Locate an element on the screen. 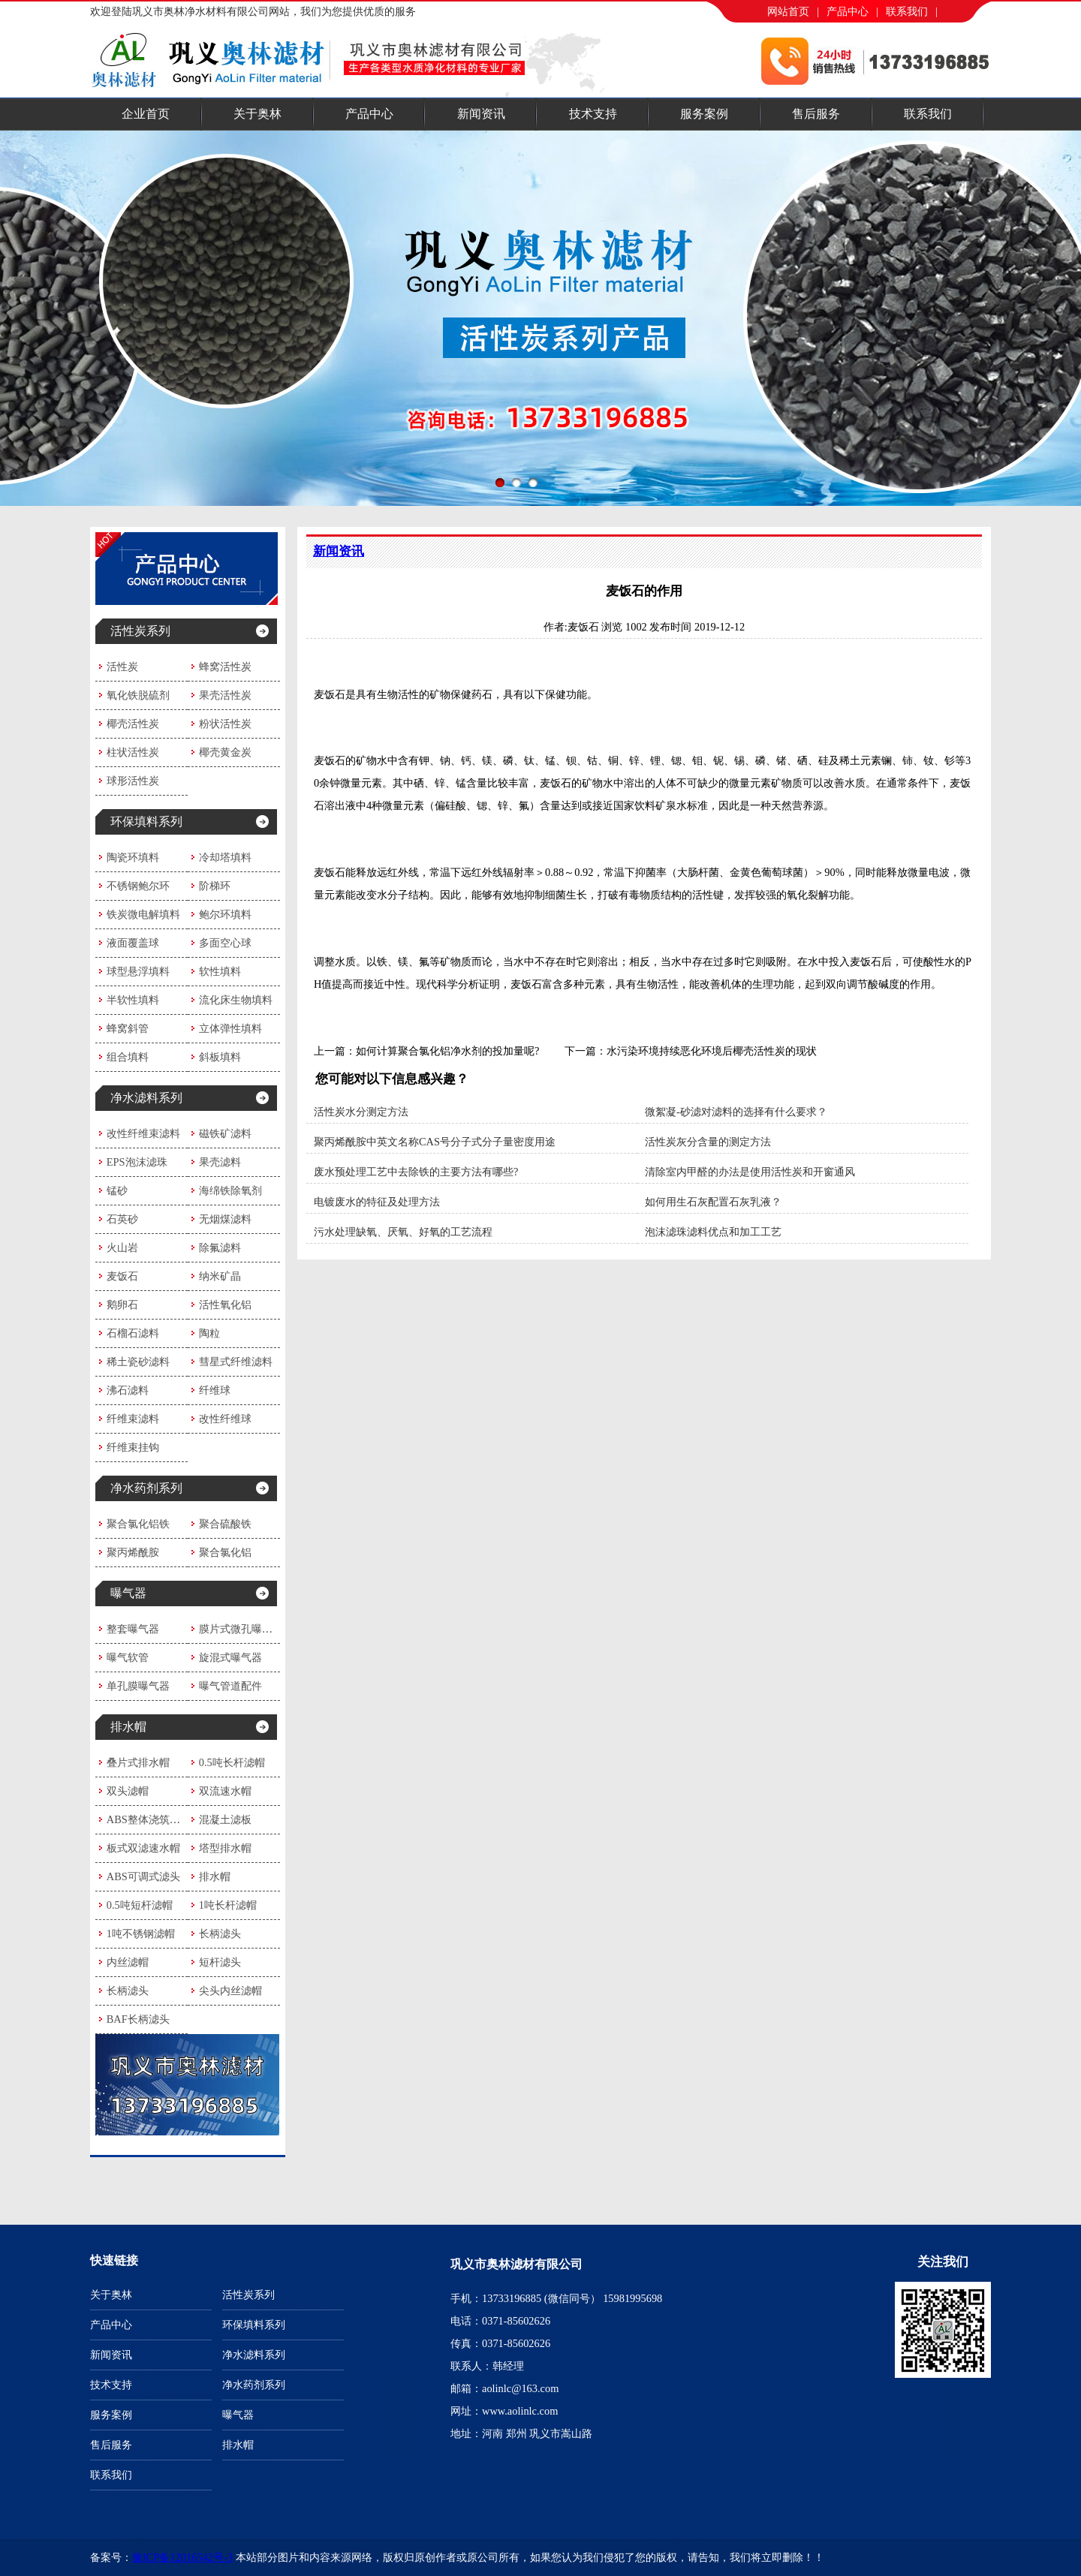 This screenshot has width=1081, height=2576. 纳米矿晶 is located at coordinates (220, 1276).